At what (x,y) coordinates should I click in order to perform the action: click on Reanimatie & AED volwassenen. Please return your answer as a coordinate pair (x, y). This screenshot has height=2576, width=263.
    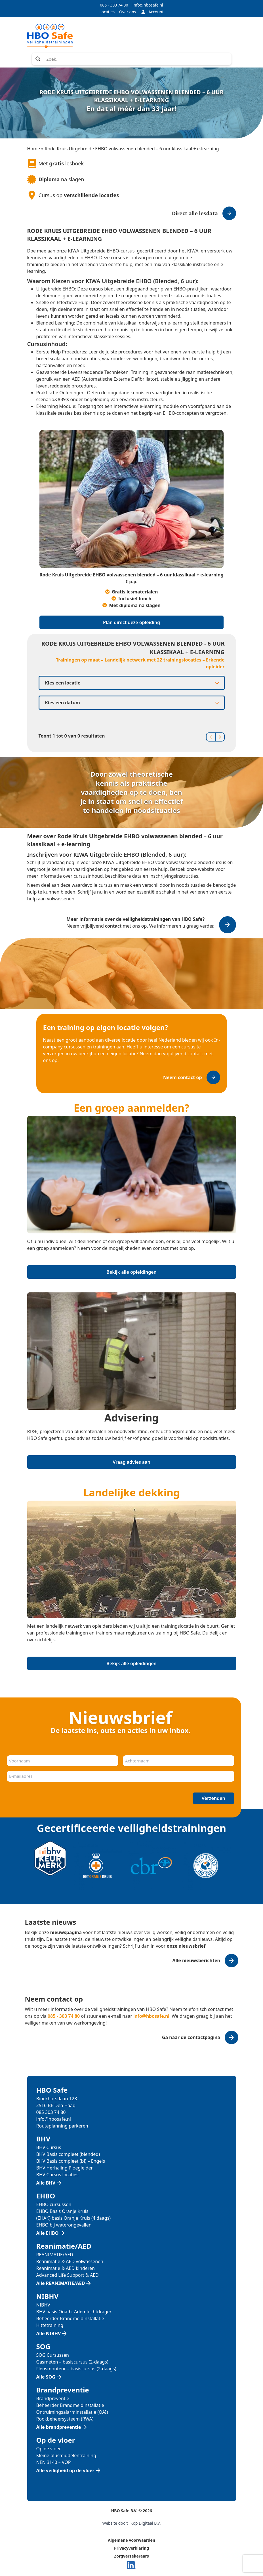
    Looking at the image, I should click on (69, 2261).